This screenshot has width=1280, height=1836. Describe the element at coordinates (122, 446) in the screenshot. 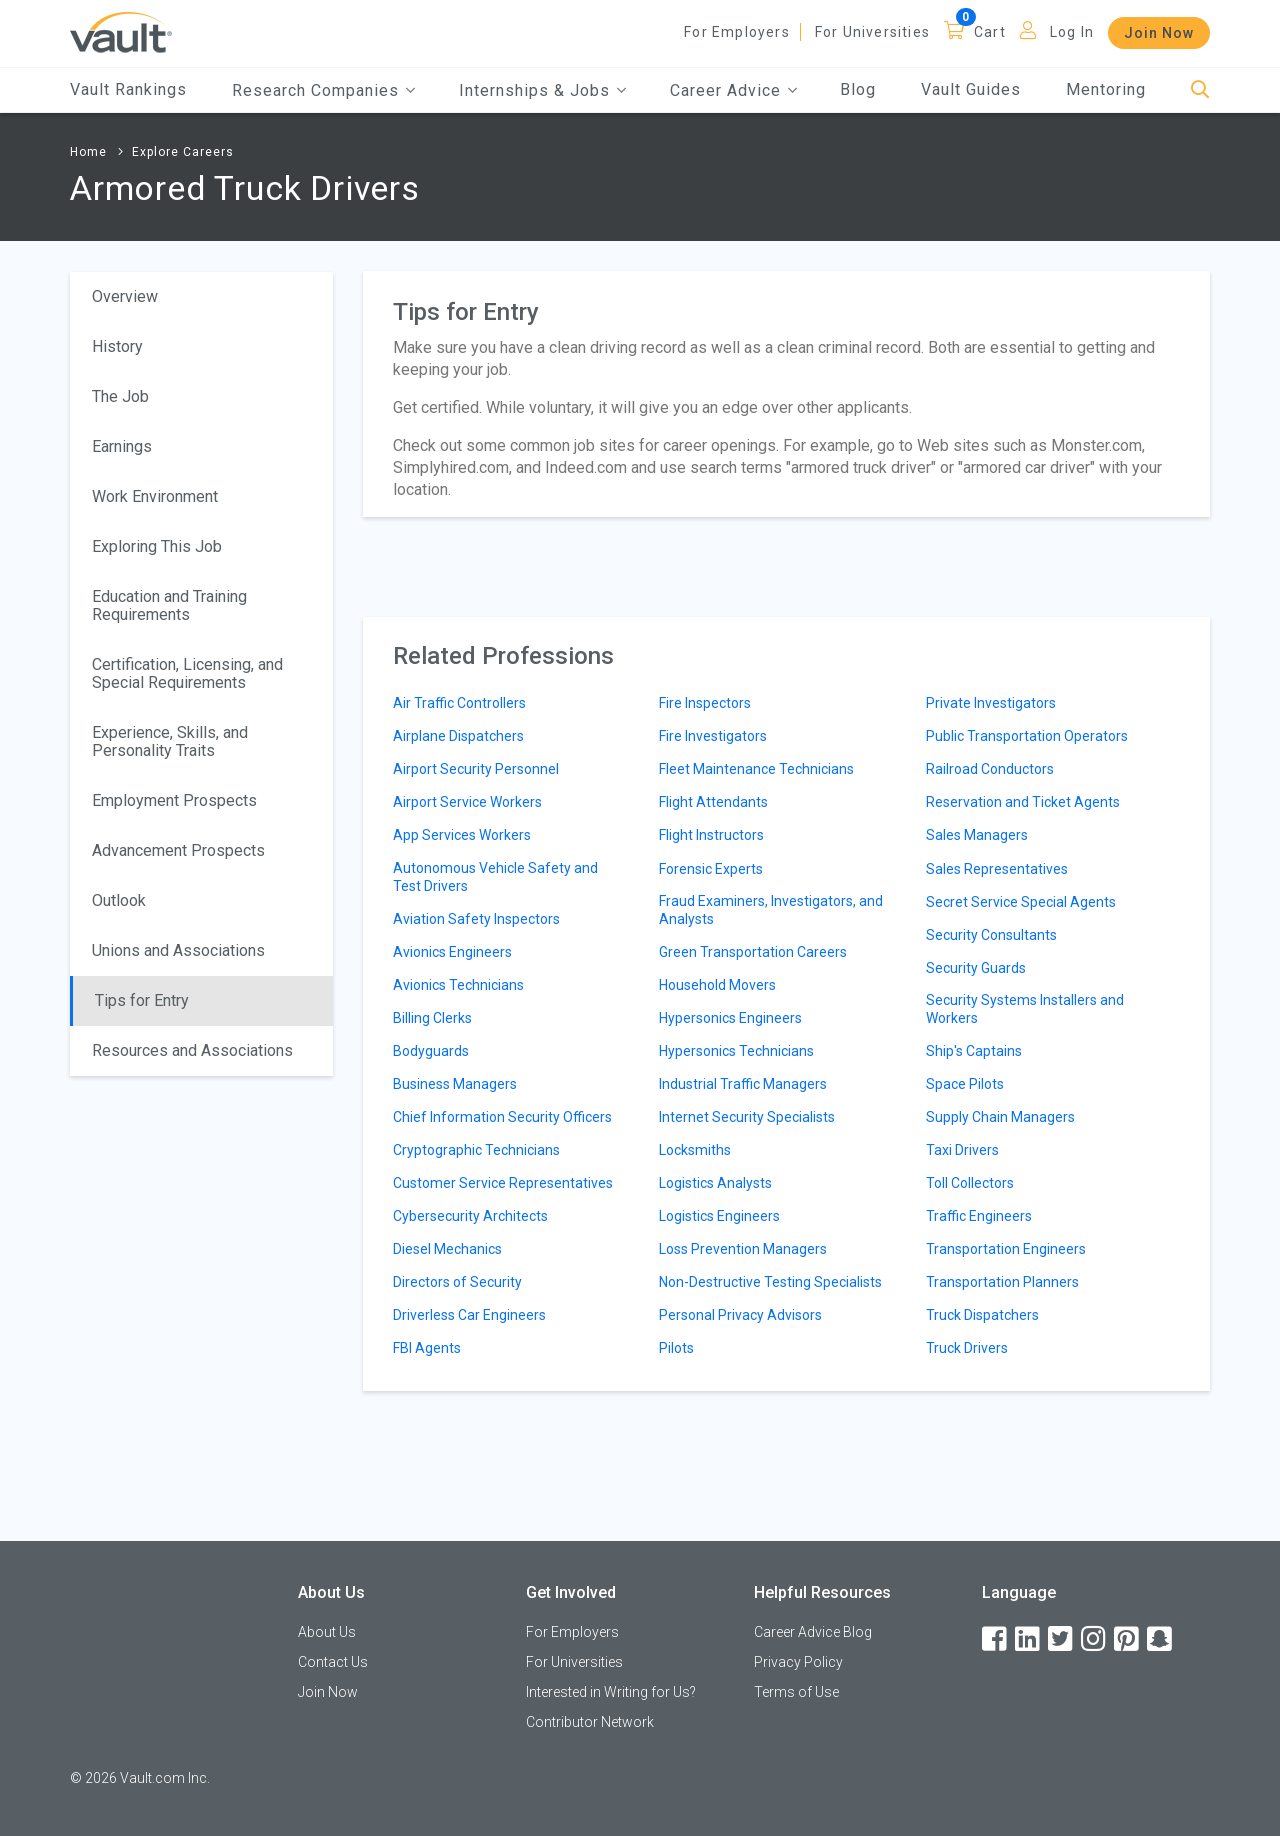

I see `Earnings` at that location.